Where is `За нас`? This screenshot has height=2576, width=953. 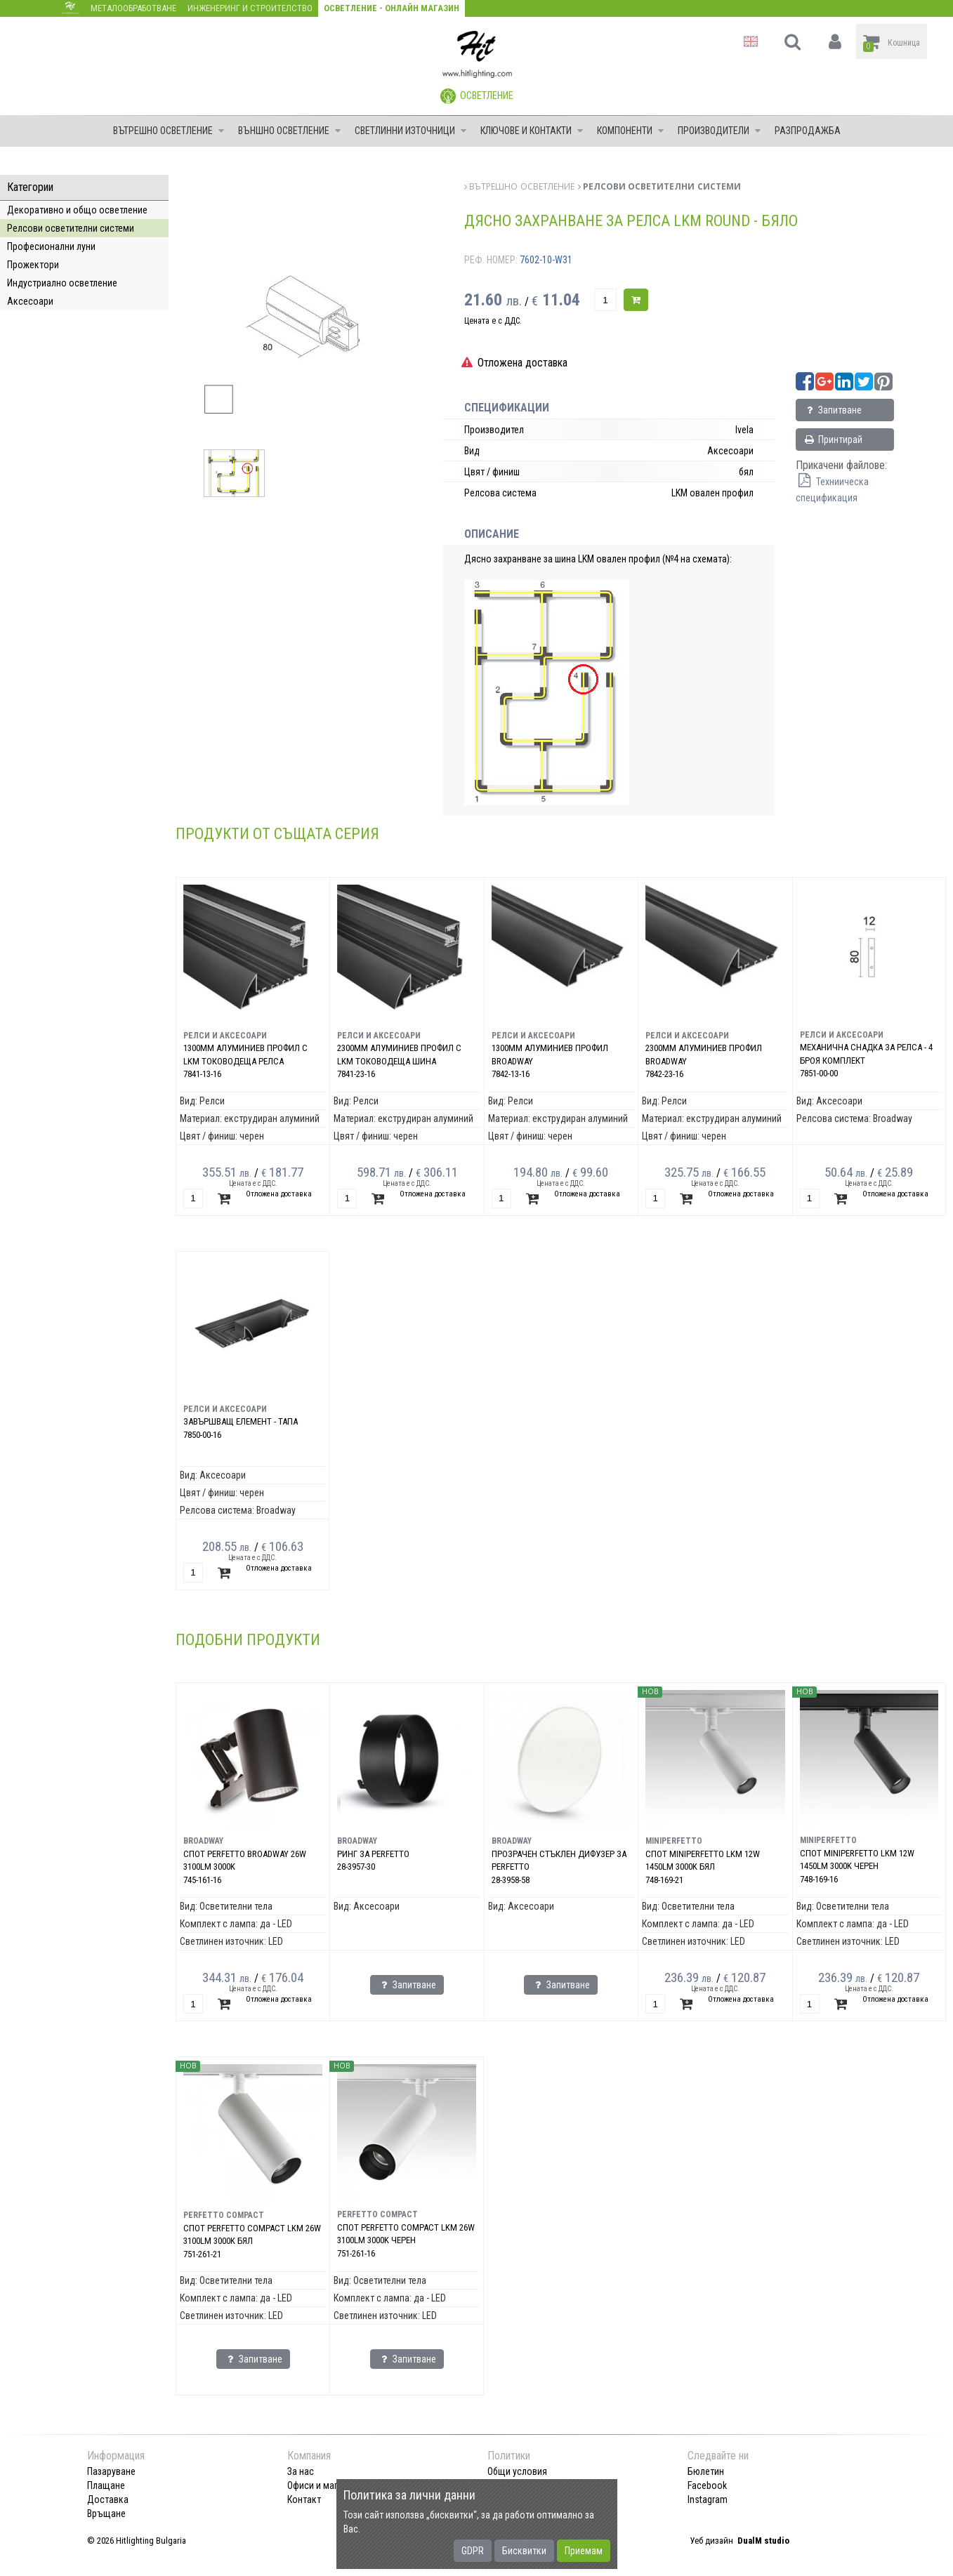
За нас is located at coordinates (300, 2471).